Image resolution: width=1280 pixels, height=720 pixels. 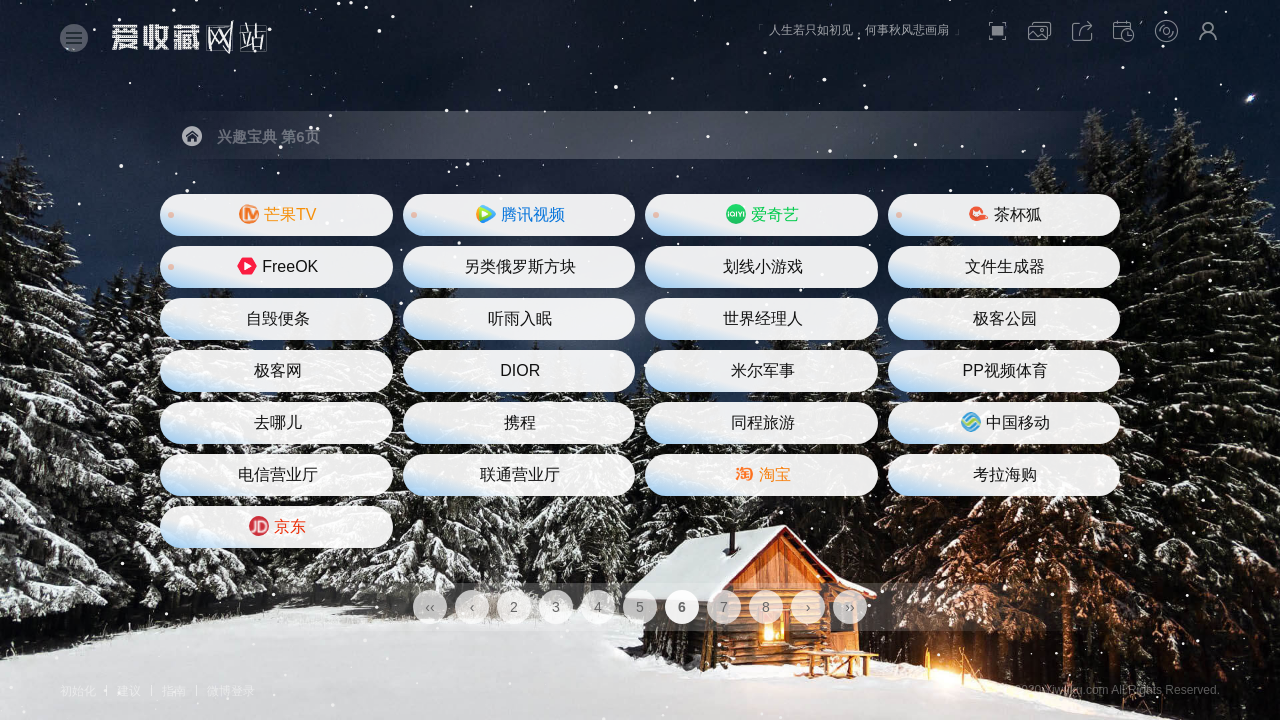 What do you see at coordinates (520, 474) in the screenshot?
I see `联通营业厅` at bounding box center [520, 474].